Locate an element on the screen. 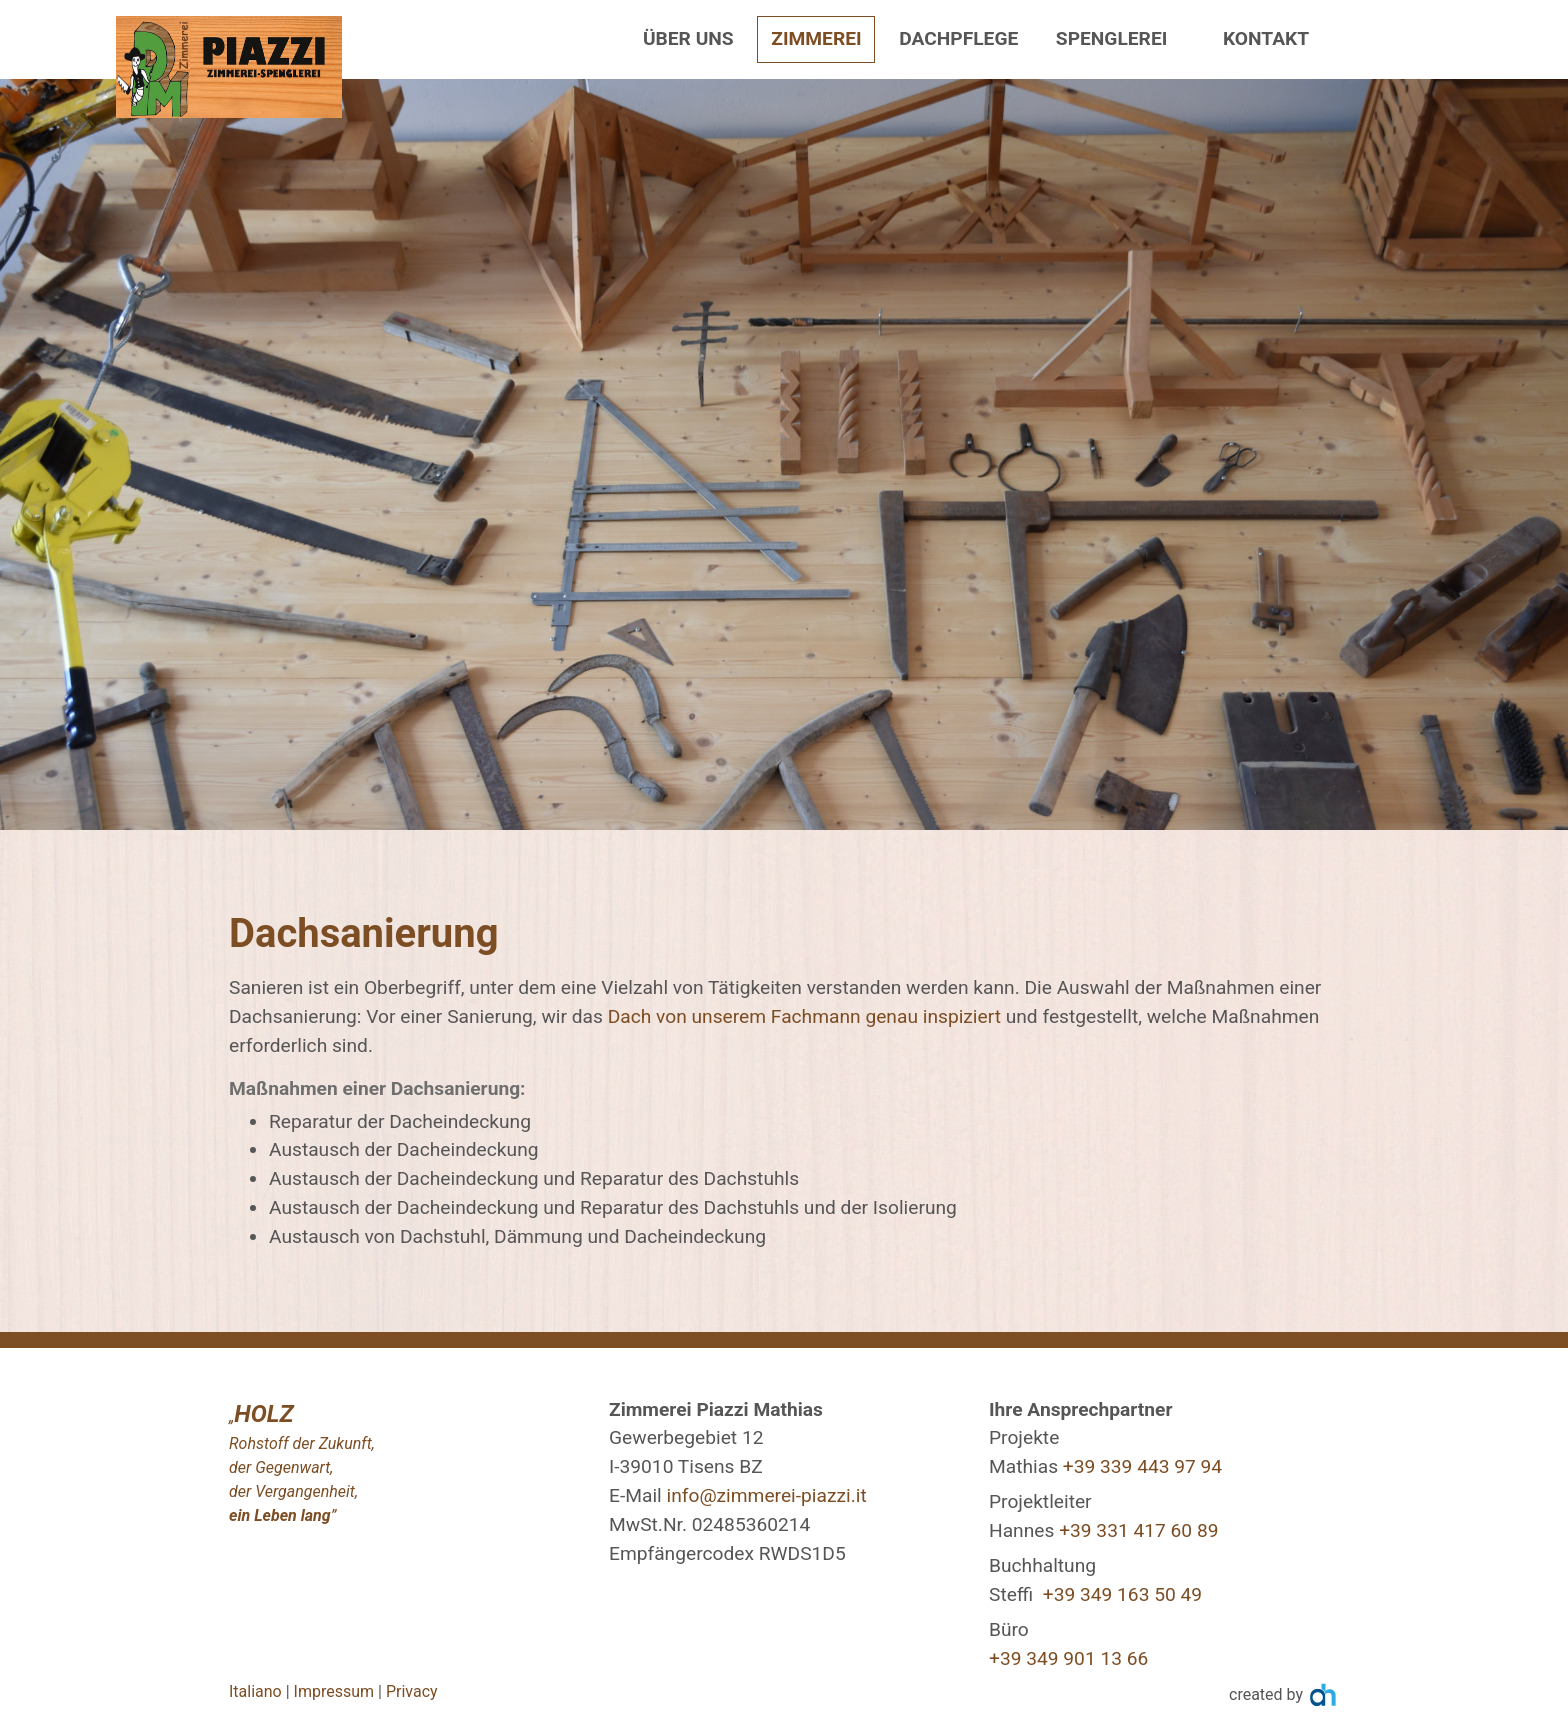 This screenshot has height=1712, width=1568. Dach von unserem Fachmann genau inspiziert is located at coordinates (807, 1016).